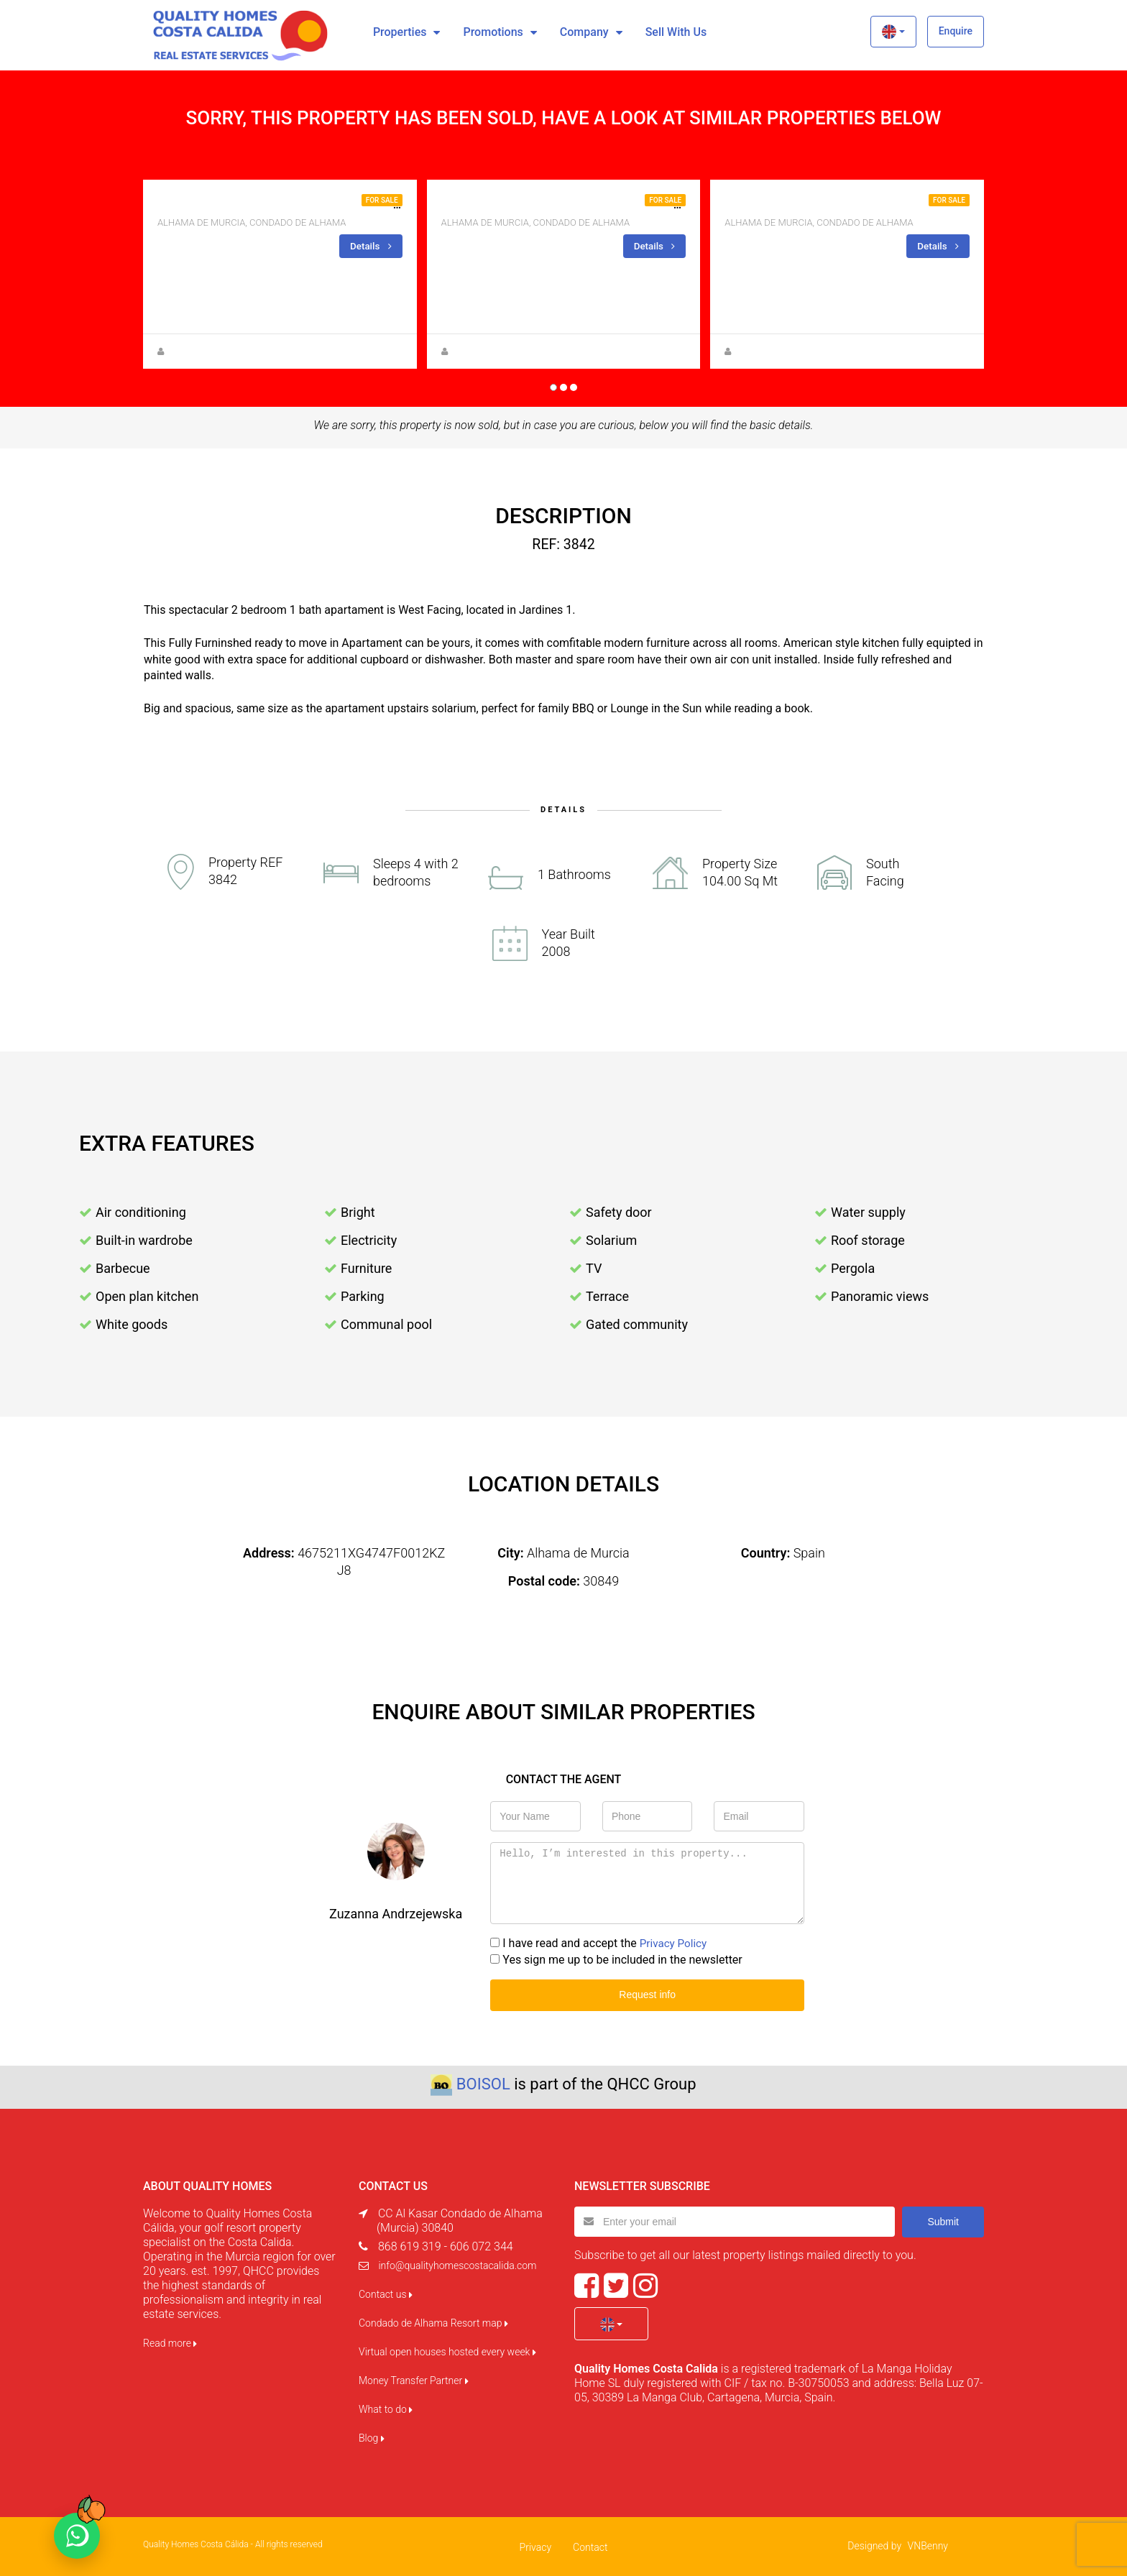 The image size is (1127, 2576). Describe the element at coordinates (386, 2293) in the screenshot. I see `Contact us` at that location.